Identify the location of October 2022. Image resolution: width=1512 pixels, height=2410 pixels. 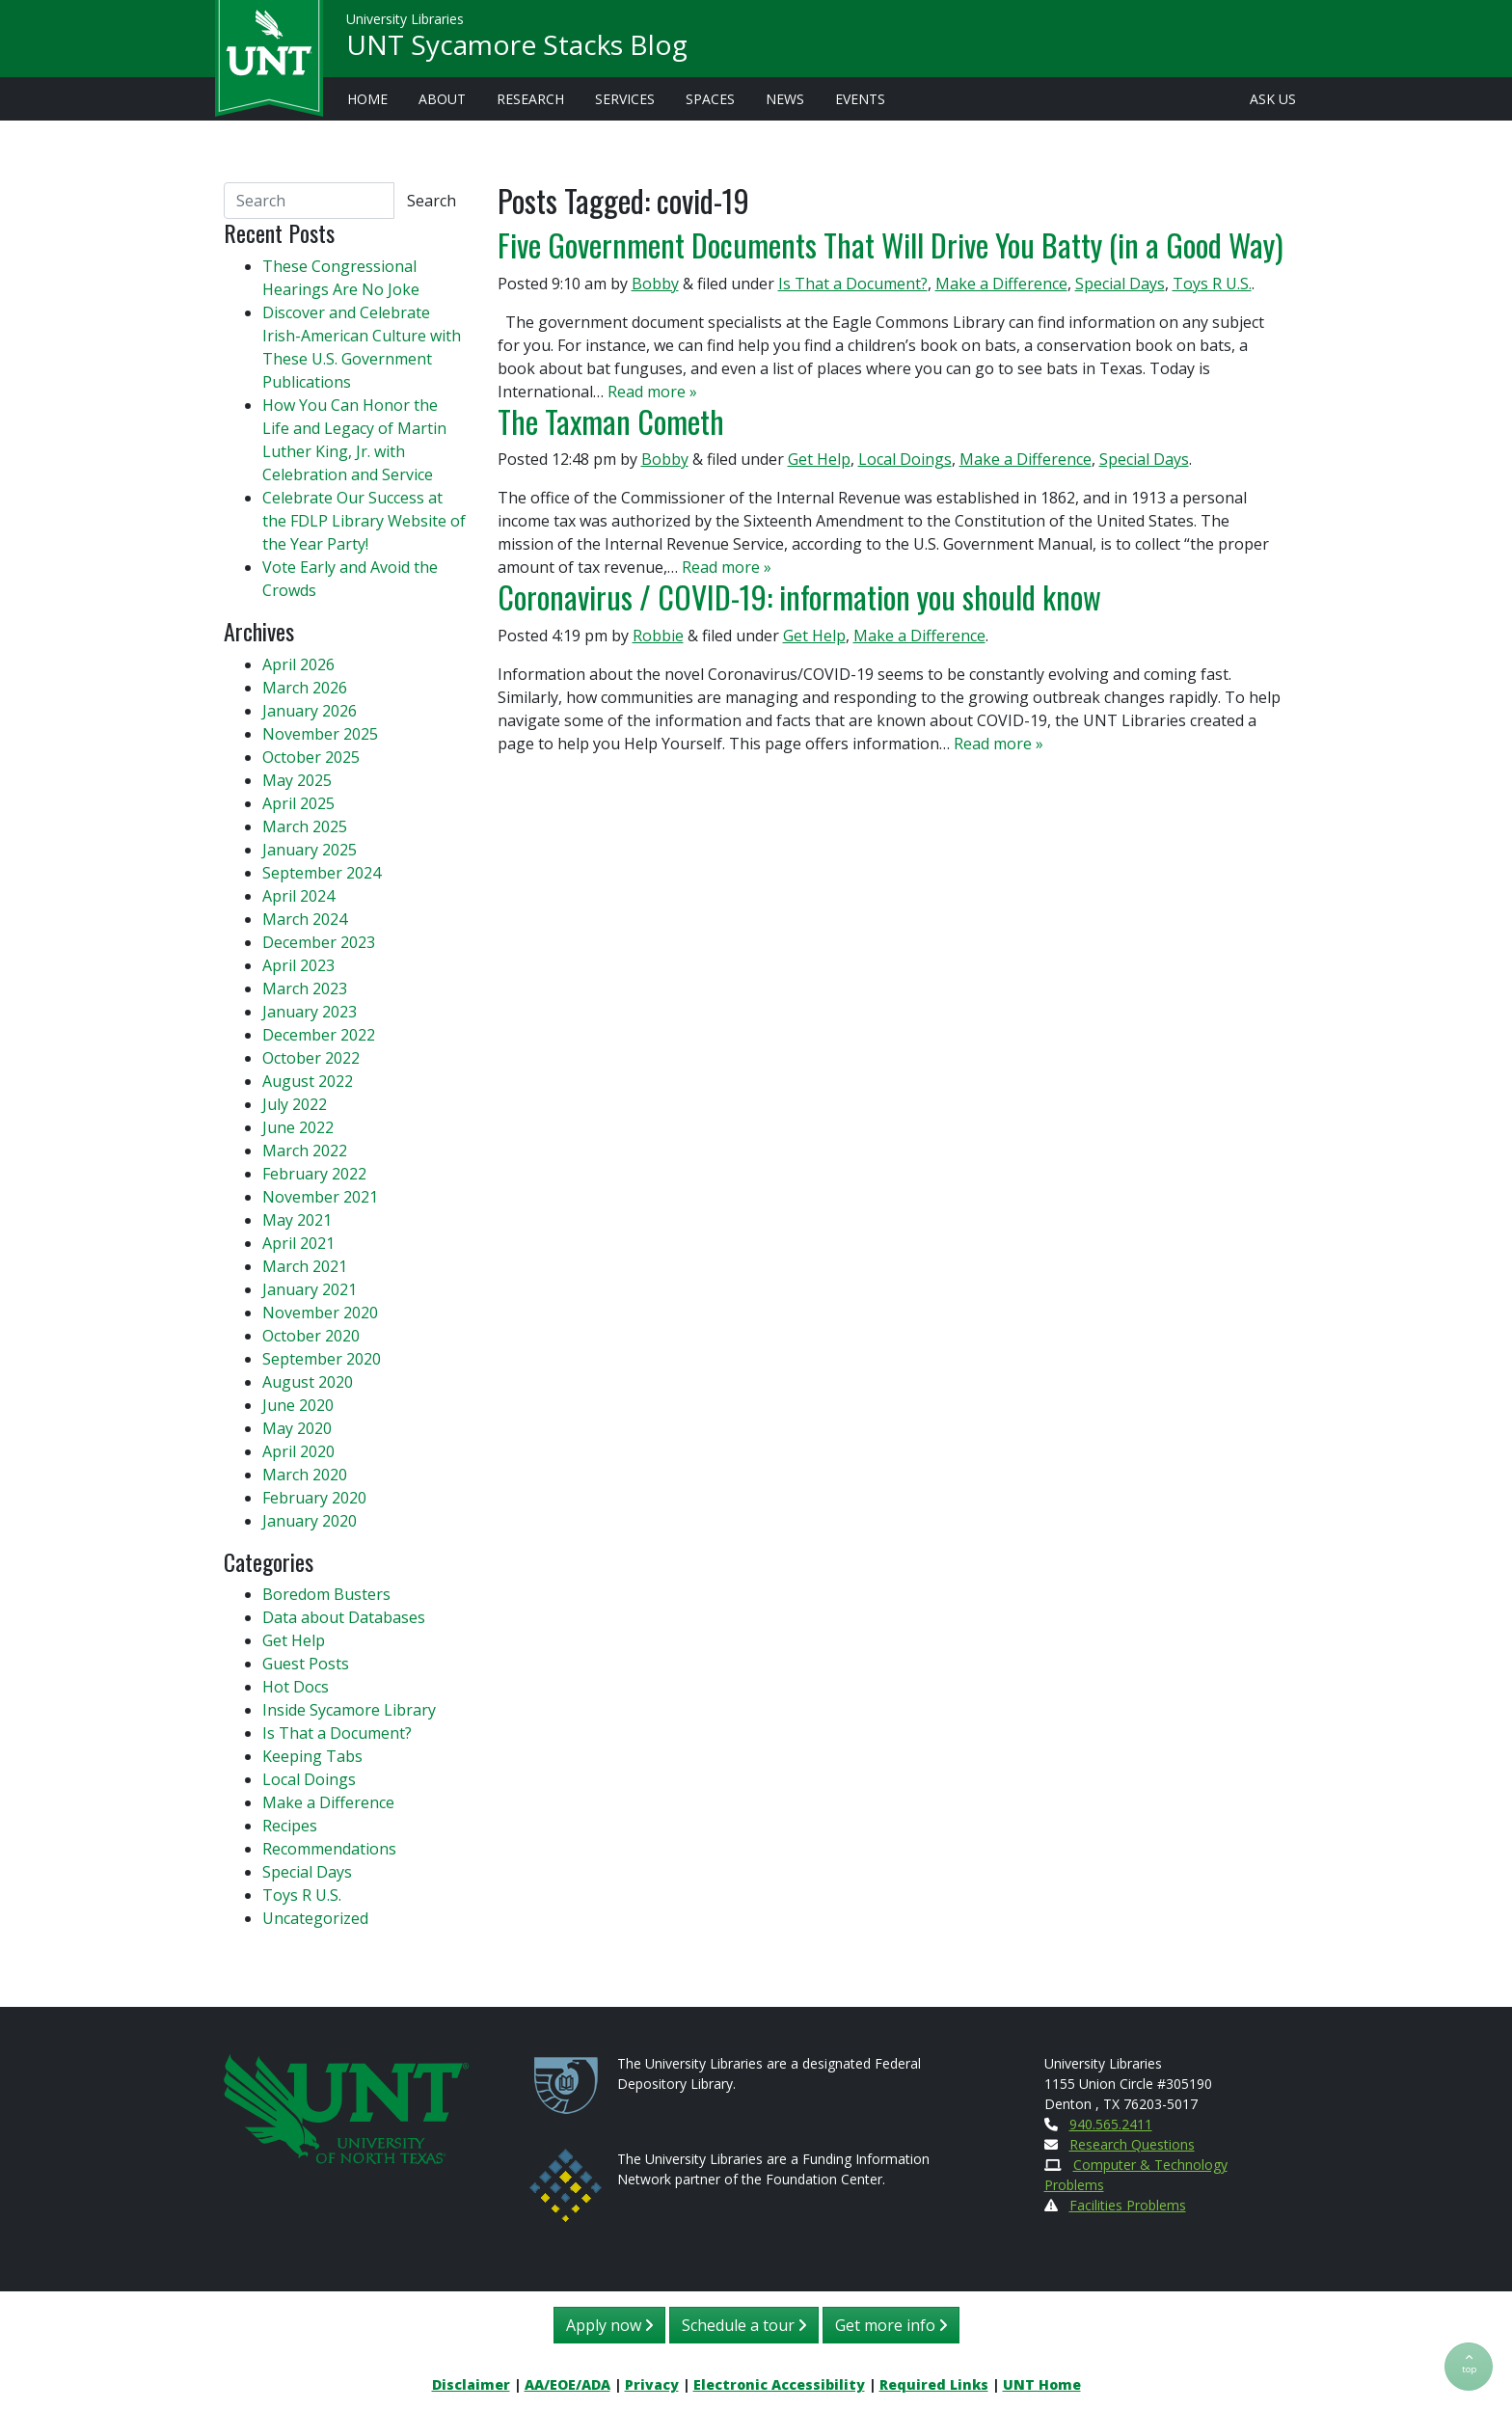
(311, 1058).